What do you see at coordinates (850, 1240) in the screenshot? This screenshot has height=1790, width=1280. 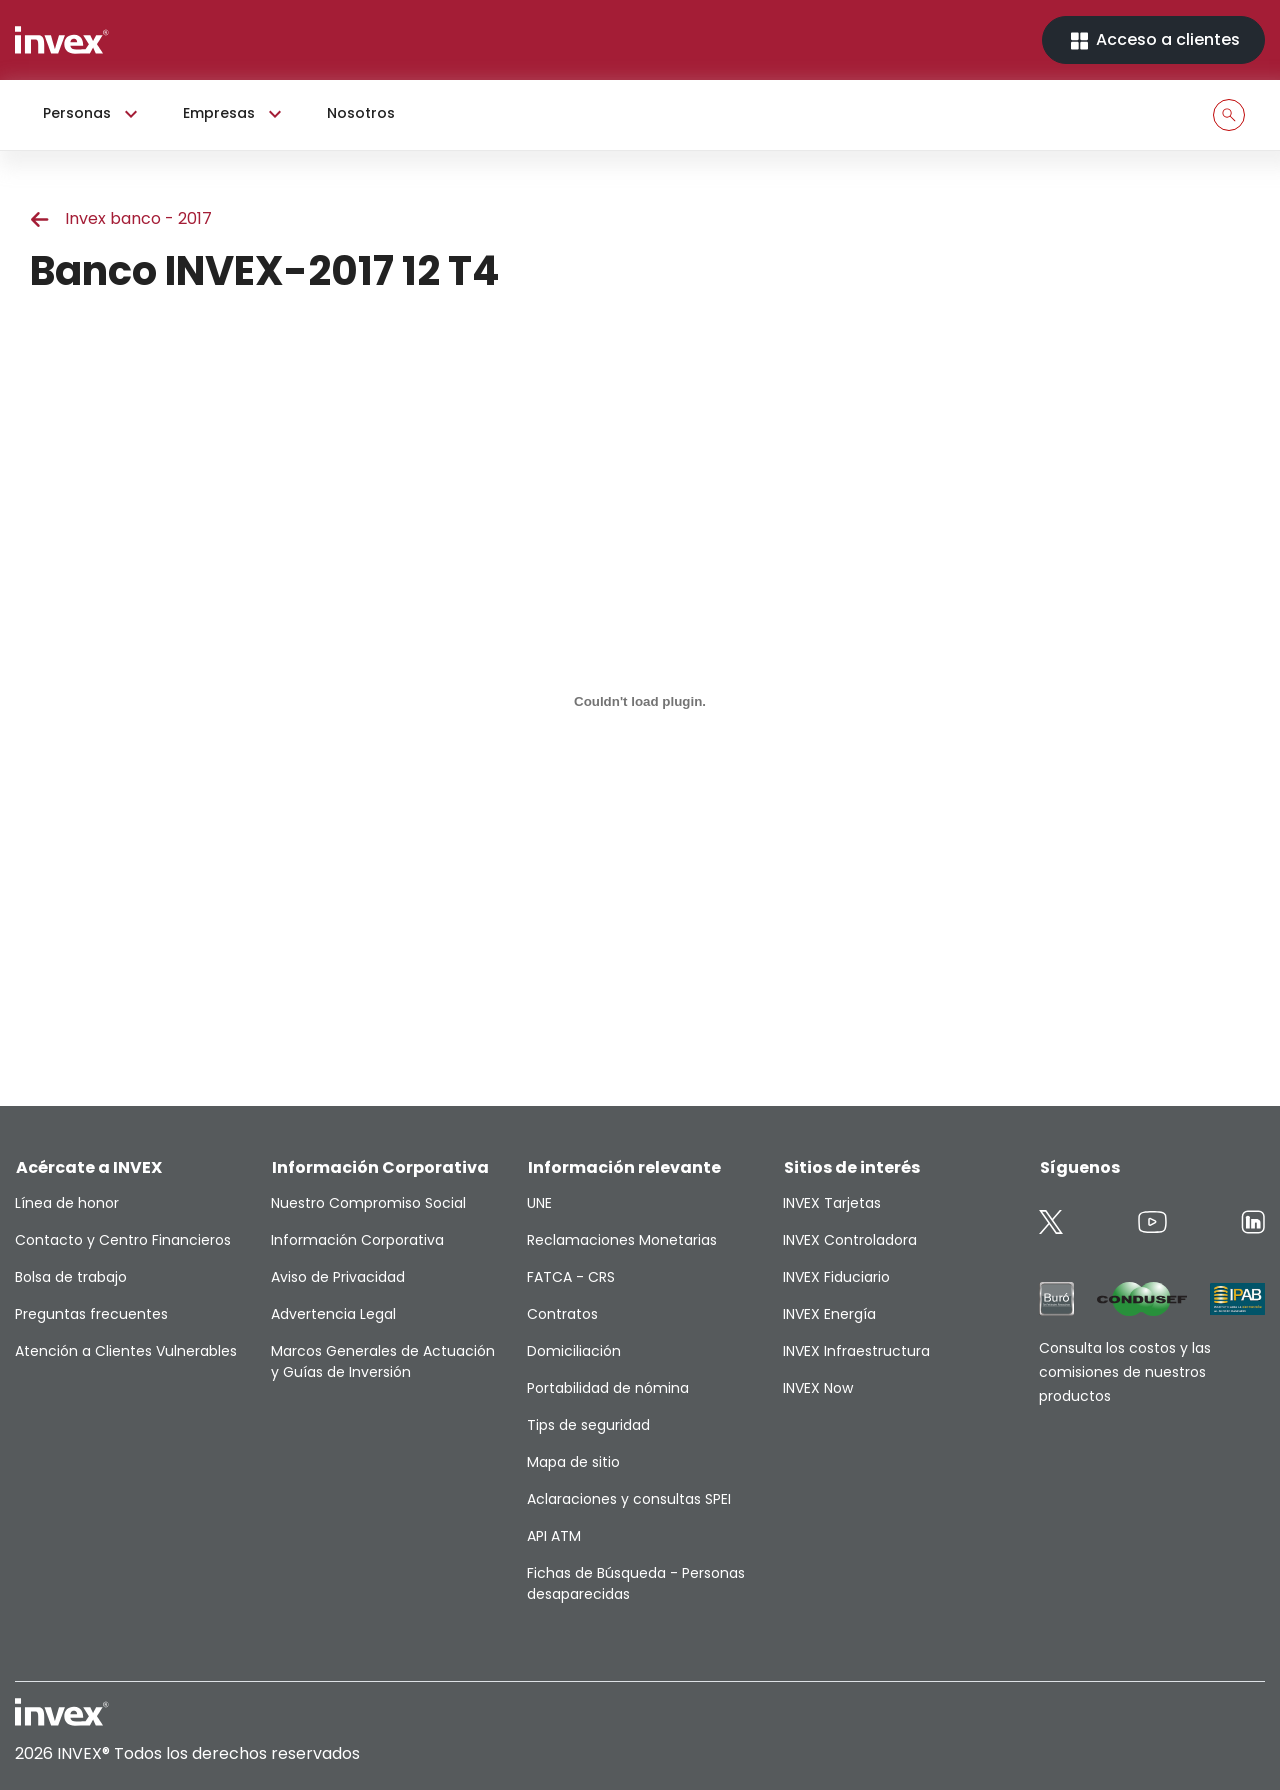 I see `INVEX Controladora` at bounding box center [850, 1240].